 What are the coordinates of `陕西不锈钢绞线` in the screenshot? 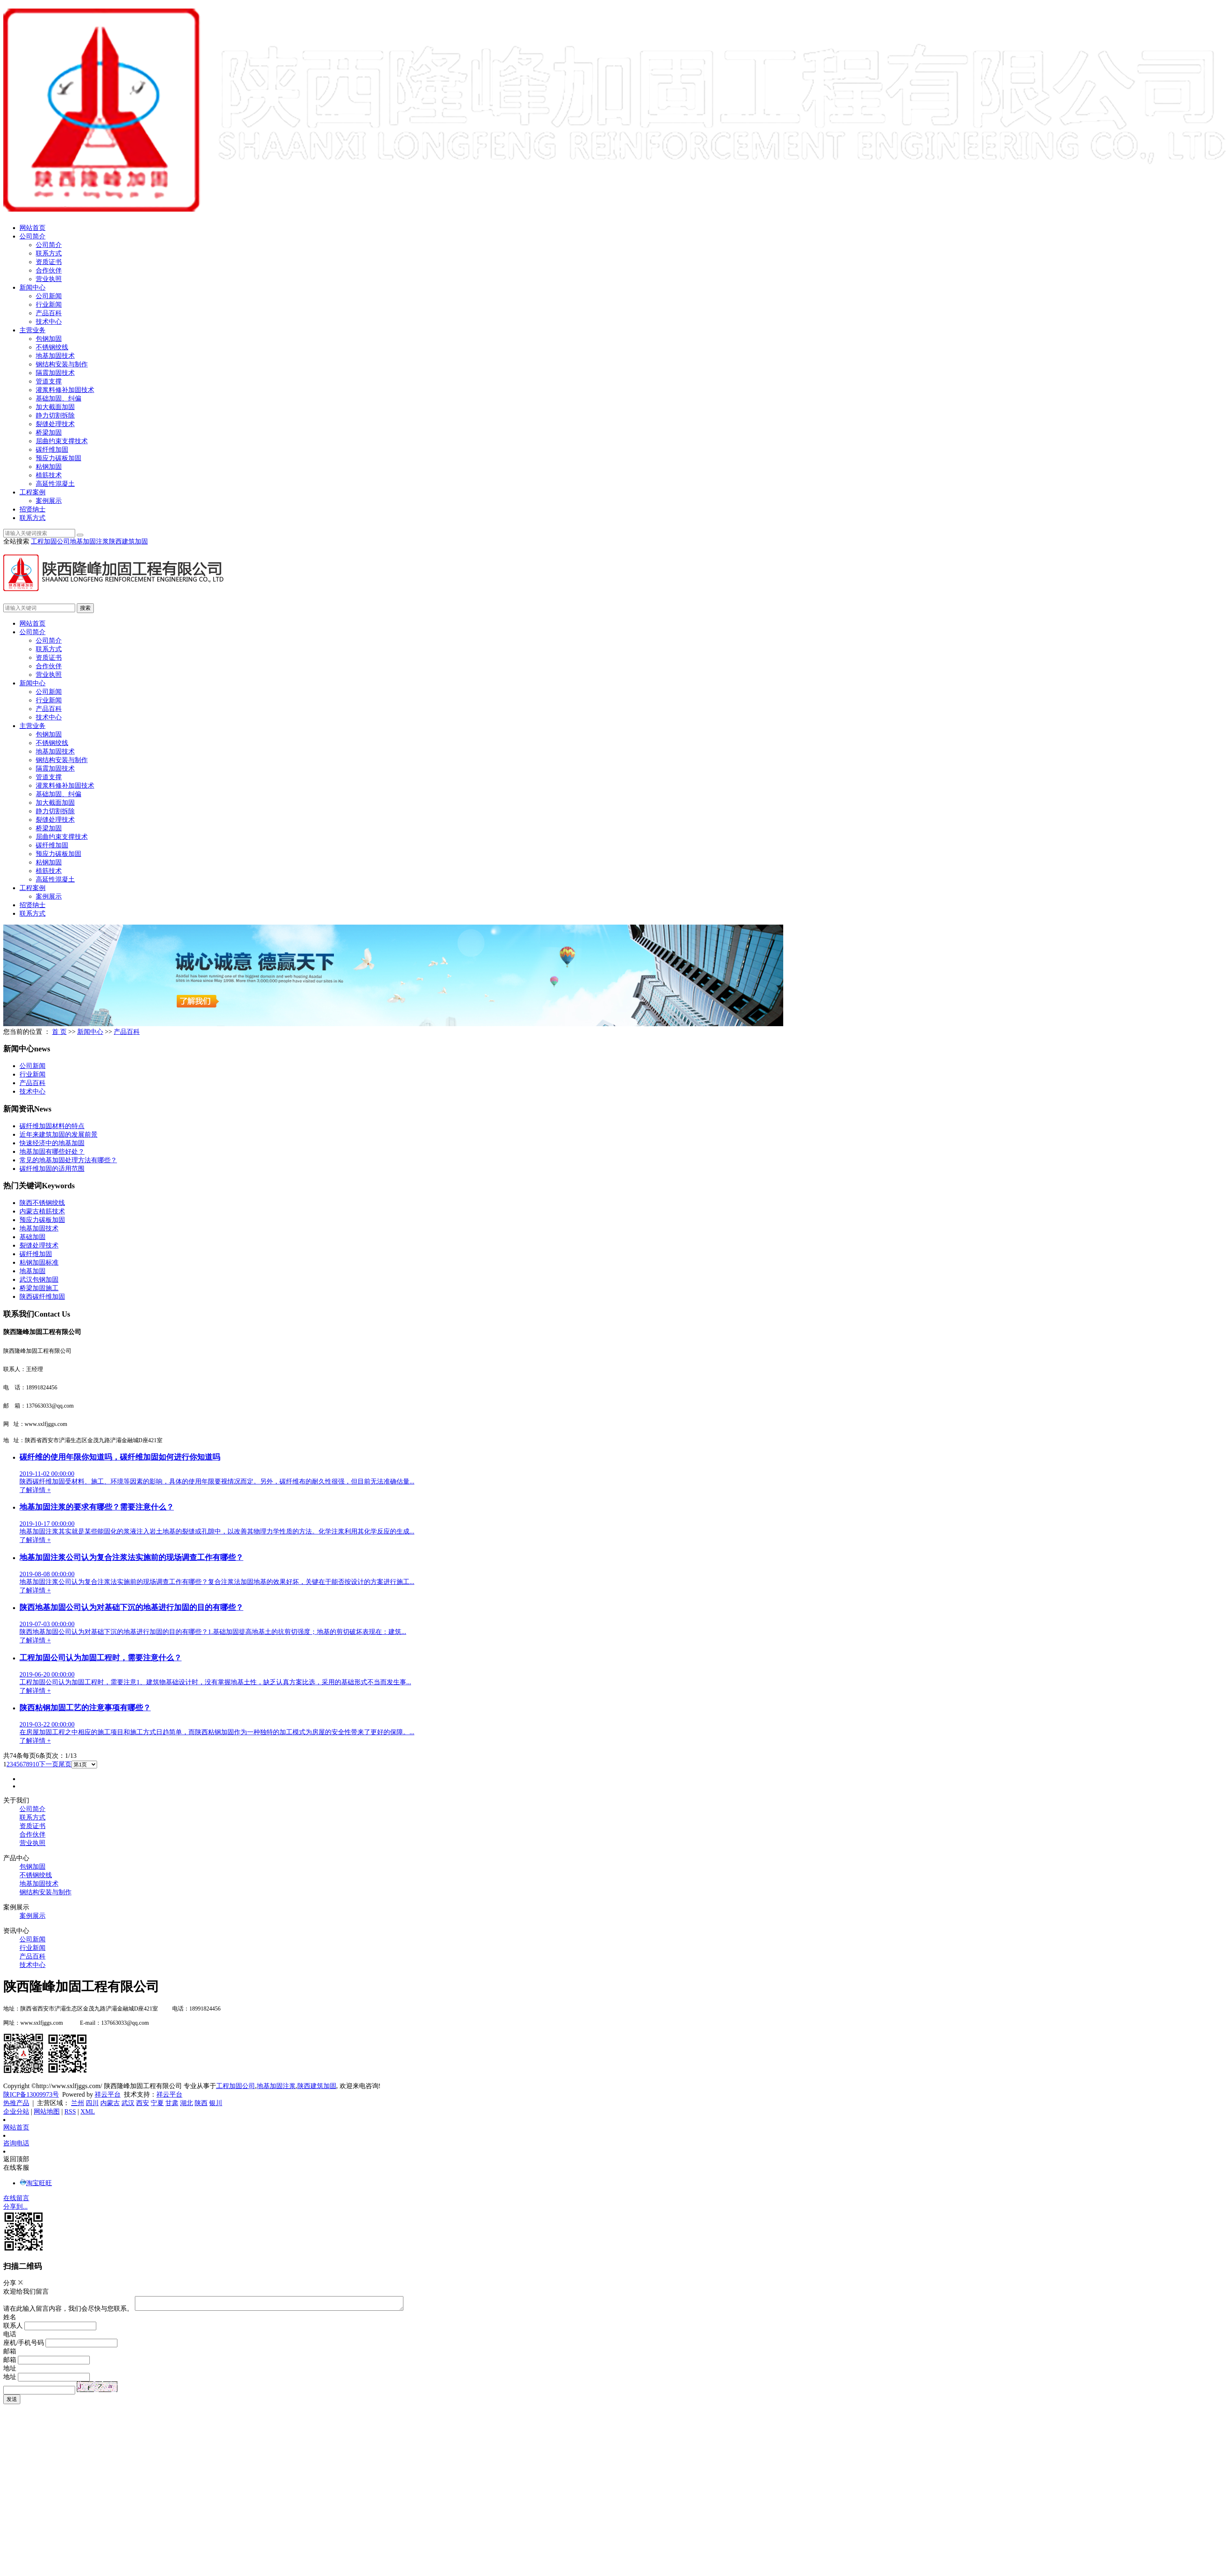 It's located at (42, 1202).